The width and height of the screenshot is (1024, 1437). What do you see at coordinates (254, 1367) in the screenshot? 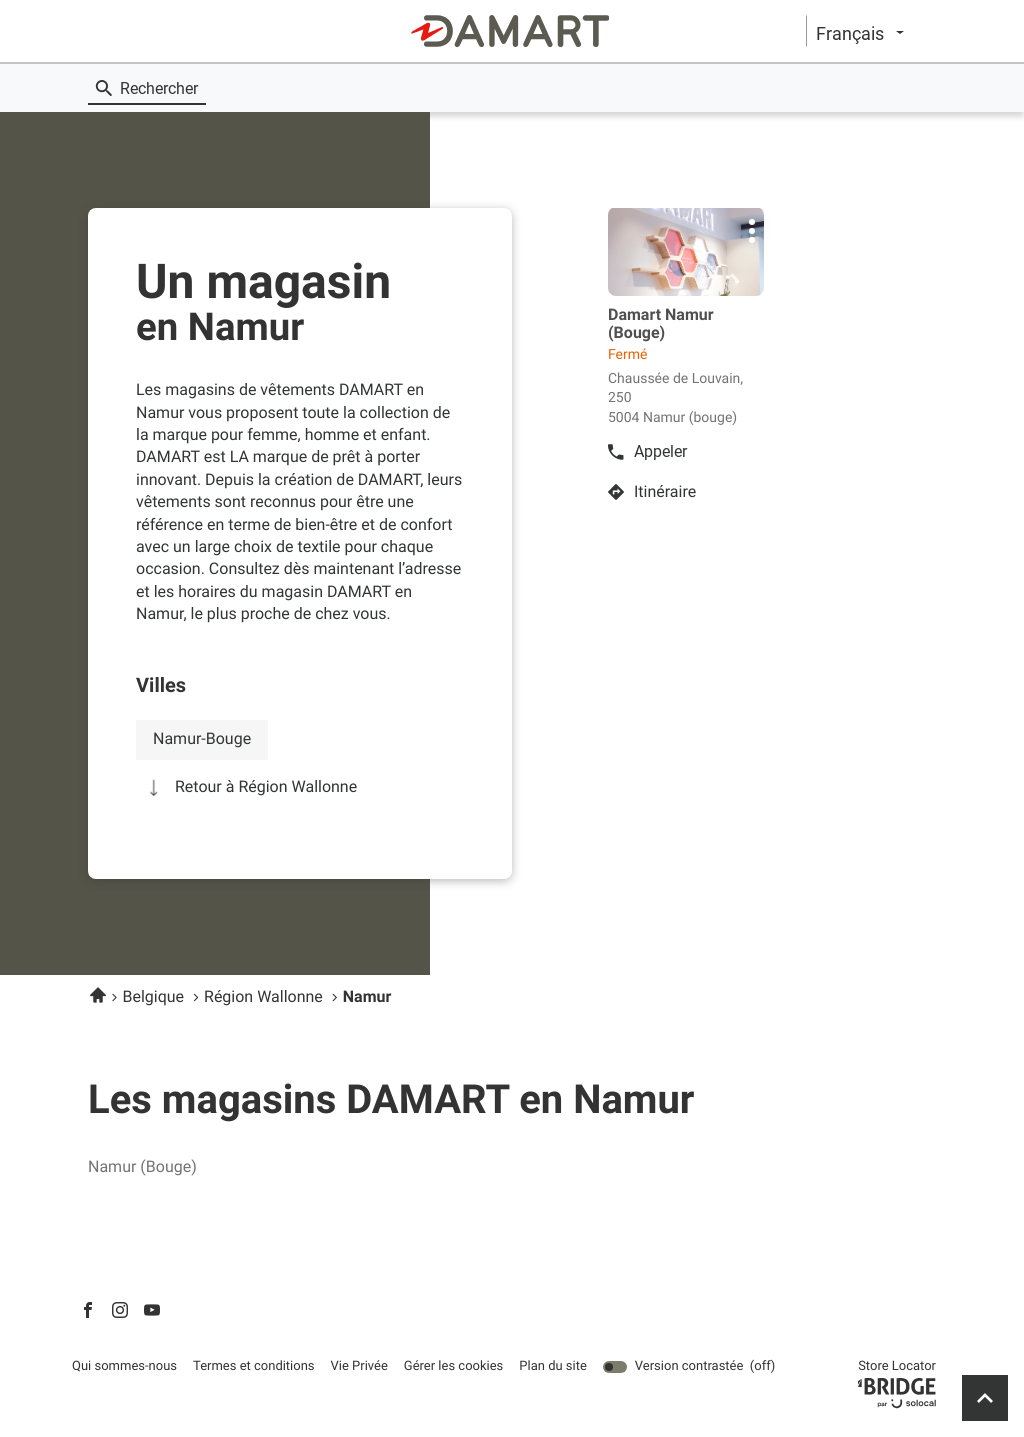
I see `Termes et conditions` at bounding box center [254, 1367].